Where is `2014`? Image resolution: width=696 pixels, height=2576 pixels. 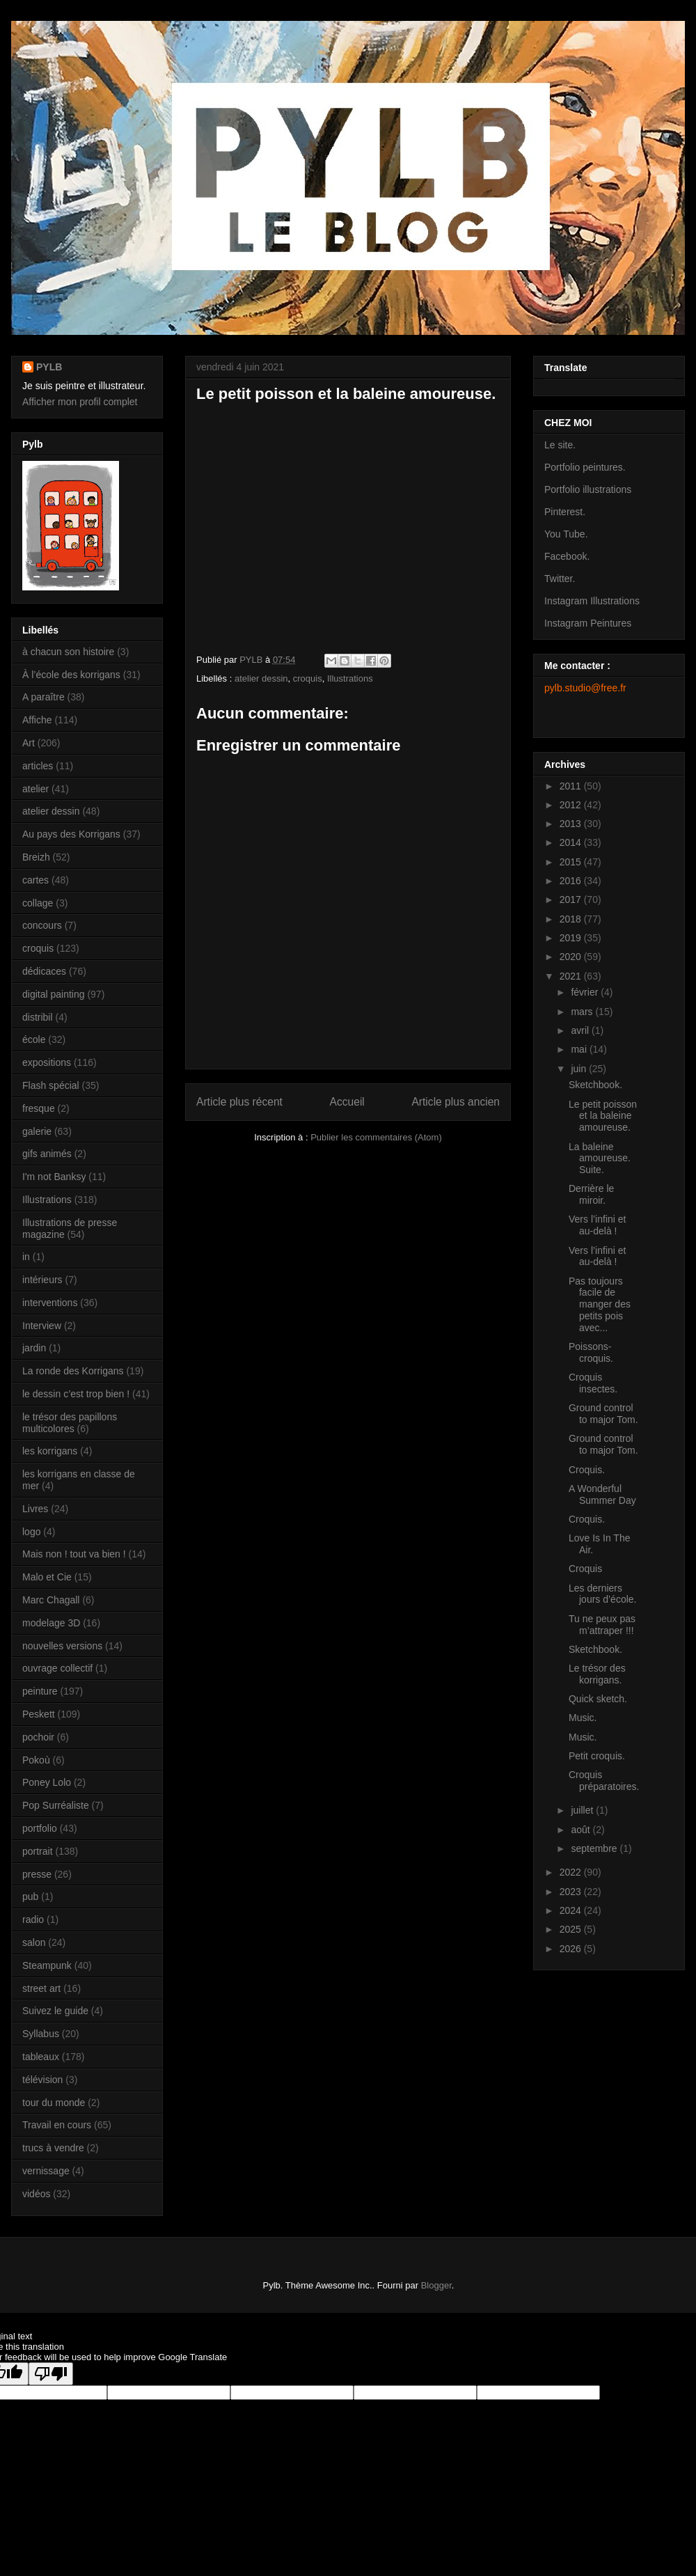
2014 is located at coordinates (572, 842).